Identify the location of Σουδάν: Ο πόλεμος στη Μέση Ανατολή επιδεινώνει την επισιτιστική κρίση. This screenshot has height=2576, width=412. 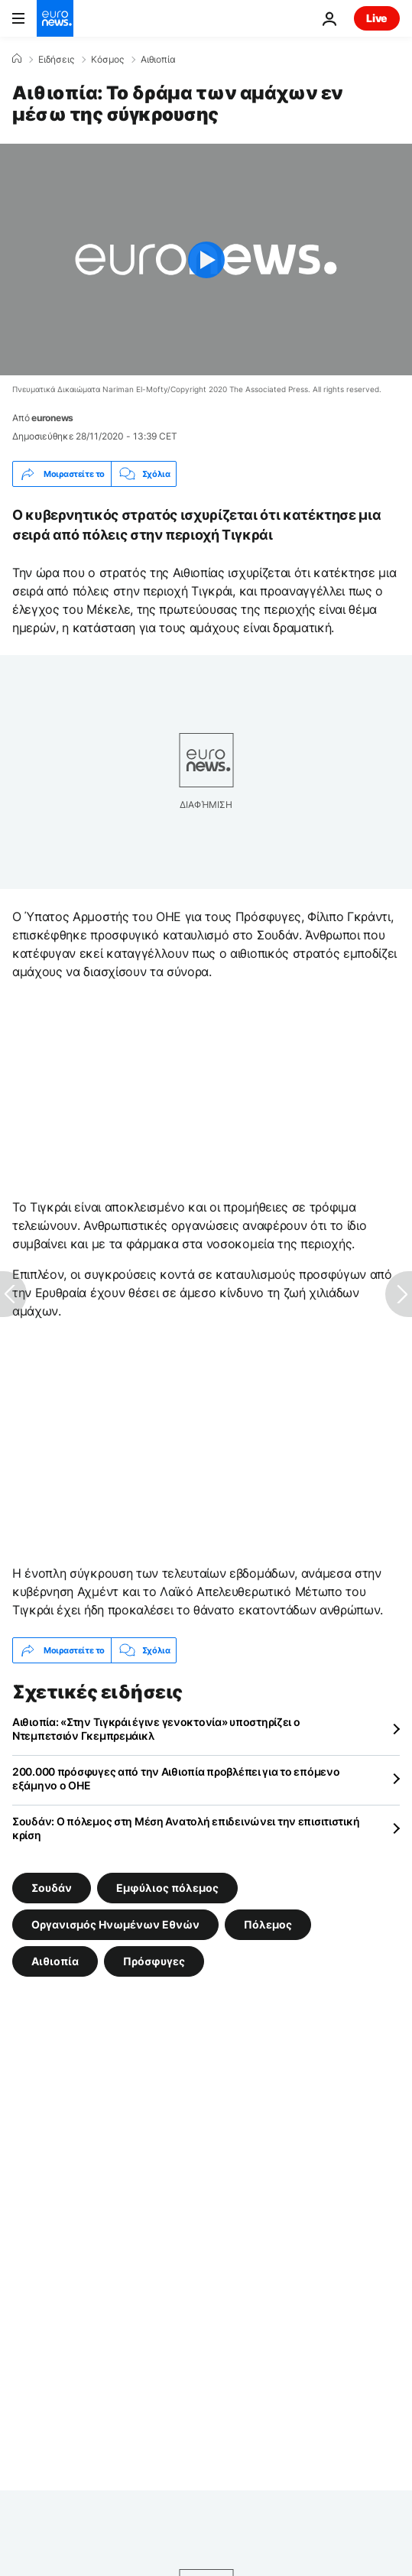
(185, 1828).